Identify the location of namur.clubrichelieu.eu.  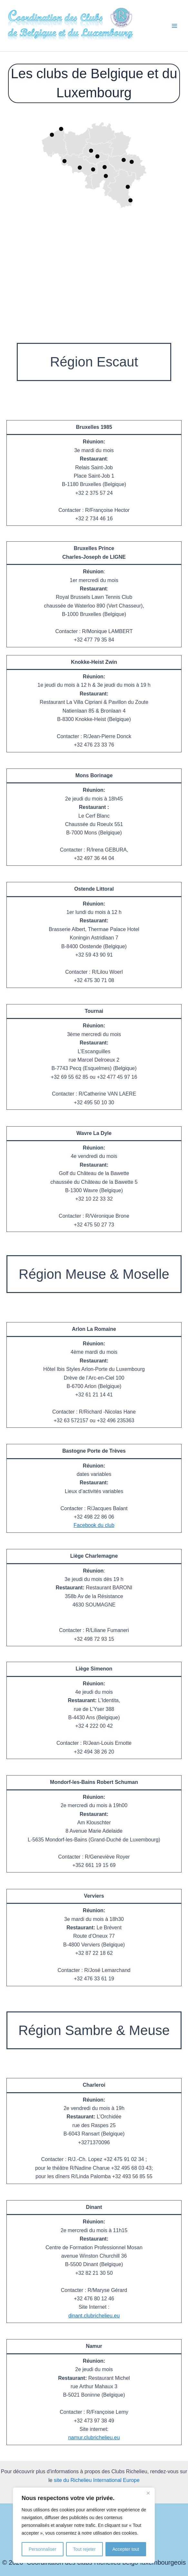
(94, 2437).